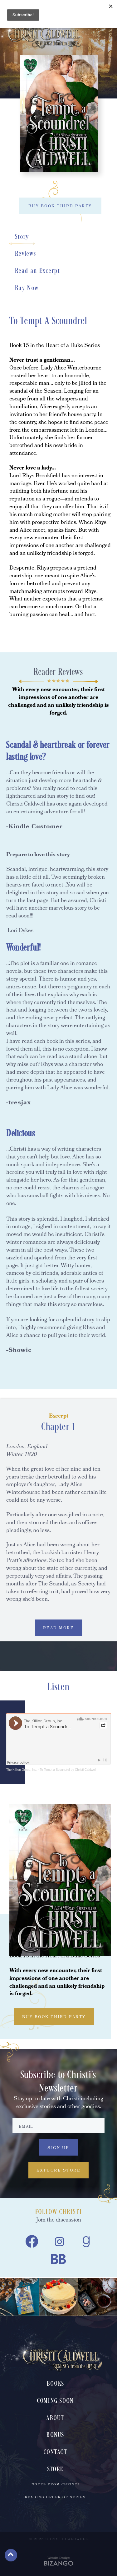  I want to click on Books [menuitem], so click(55, 2384).